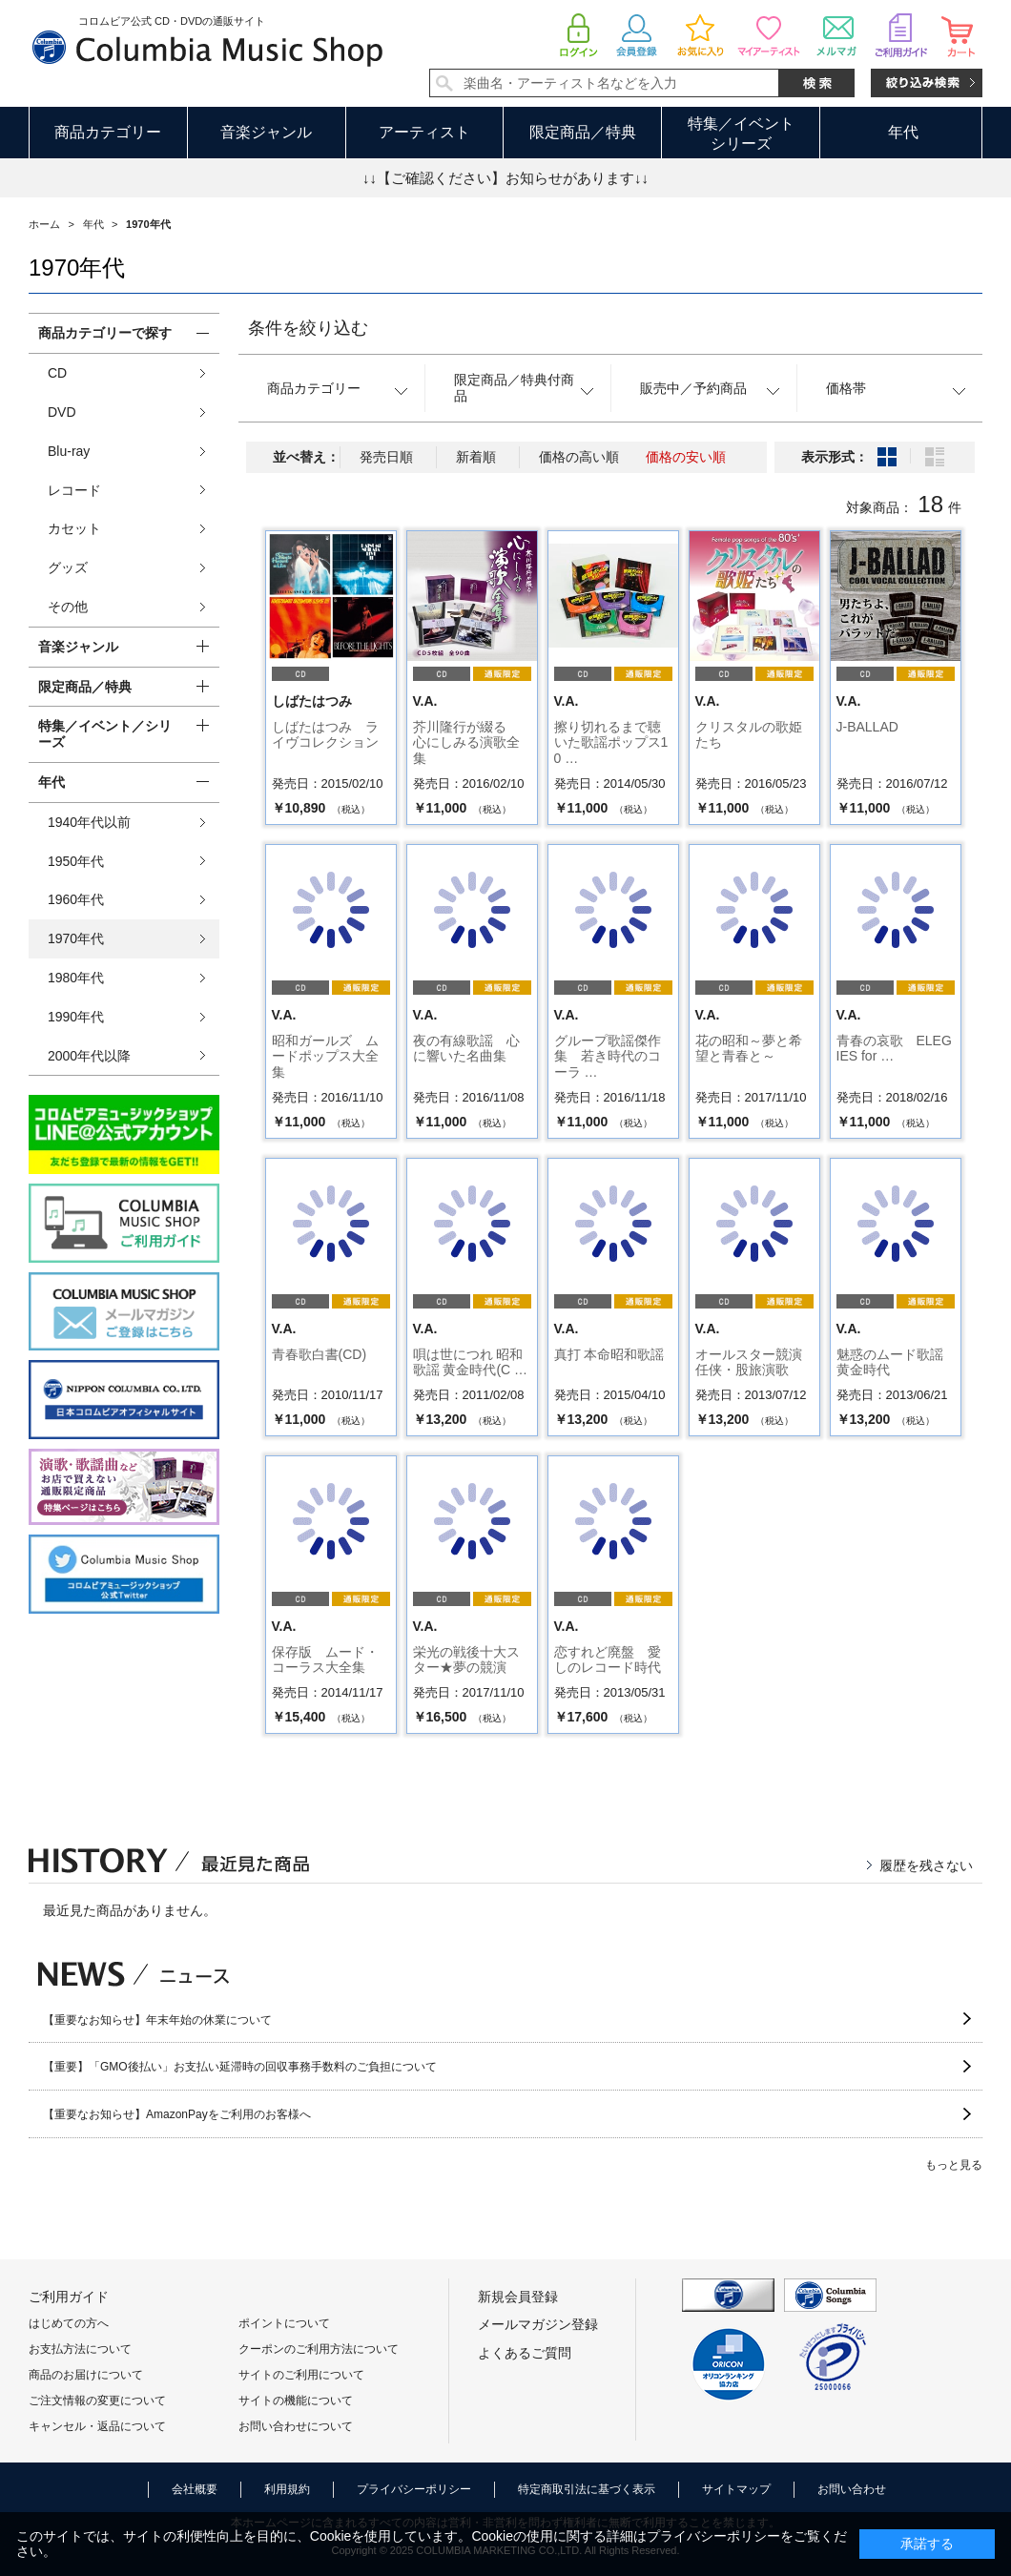 Image resolution: width=1011 pixels, height=2576 pixels. What do you see at coordinates (926, 1865) in the screenshot?
I see `履歴を残さない` at bounding box center [926, 1865].